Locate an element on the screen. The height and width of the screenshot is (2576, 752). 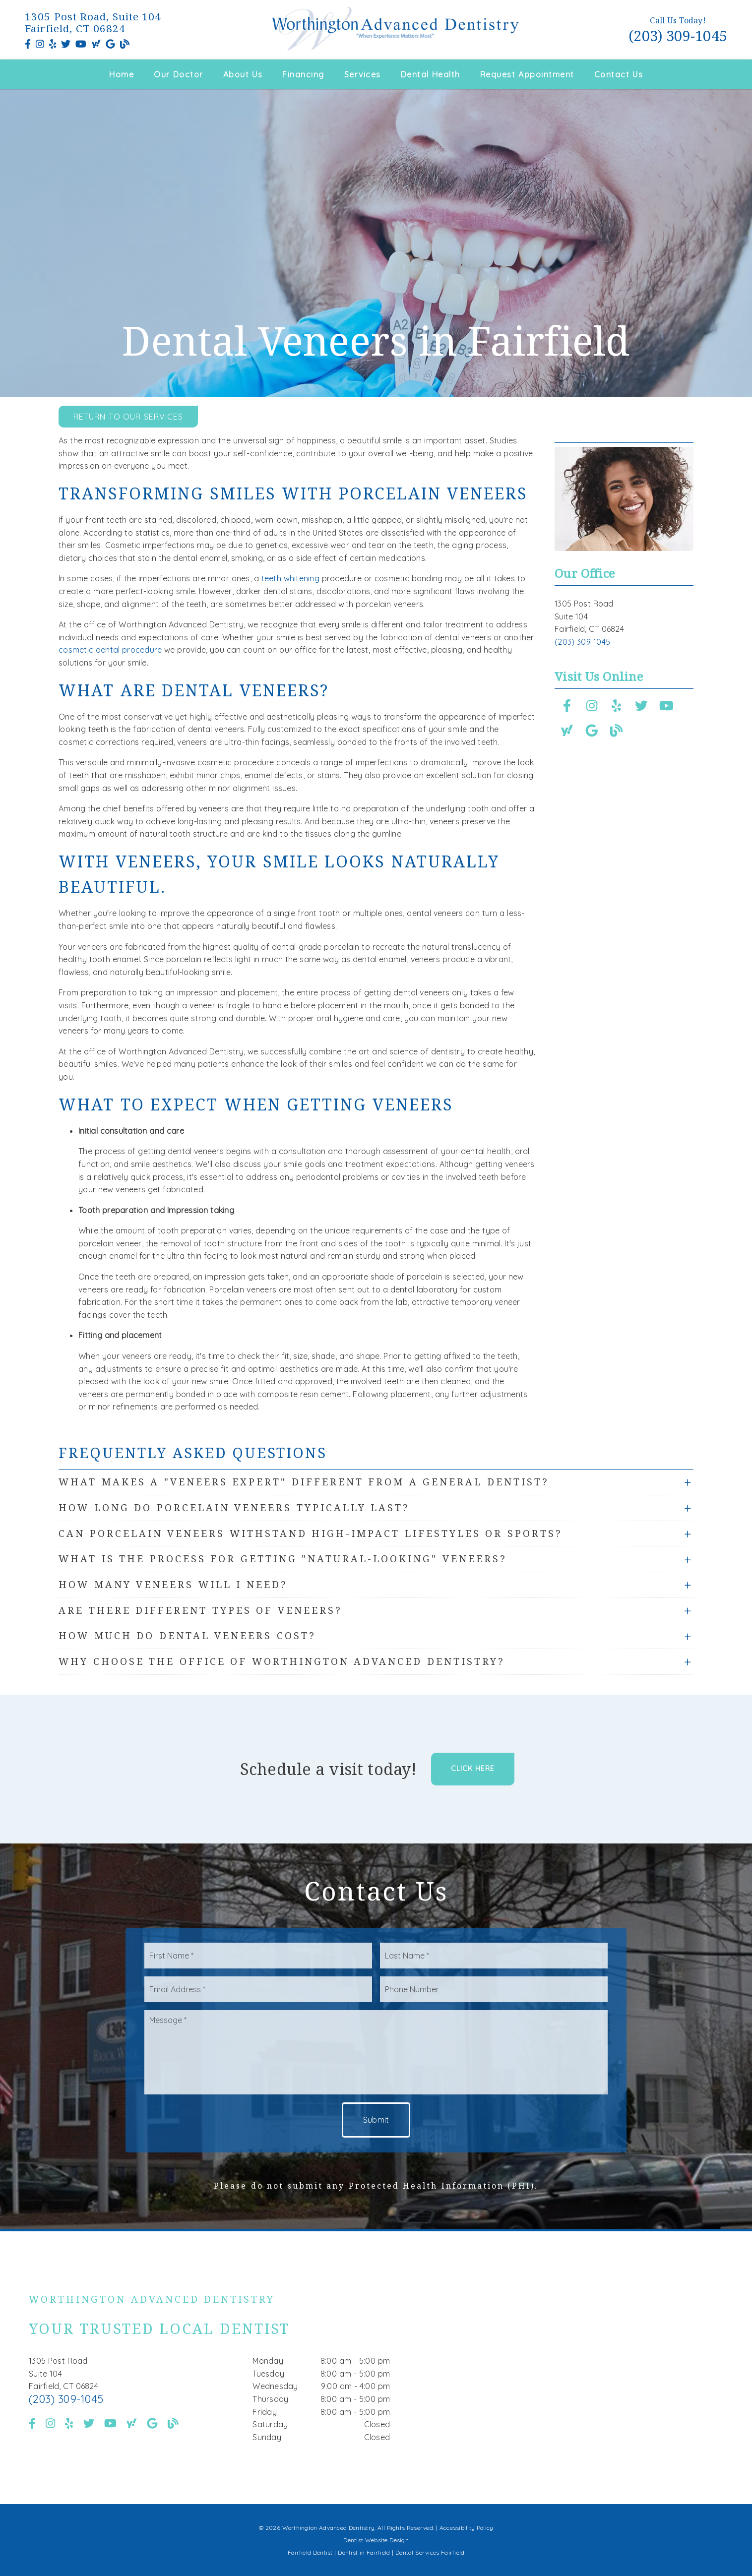
Our Doctor is located at coordinates (178, 74).